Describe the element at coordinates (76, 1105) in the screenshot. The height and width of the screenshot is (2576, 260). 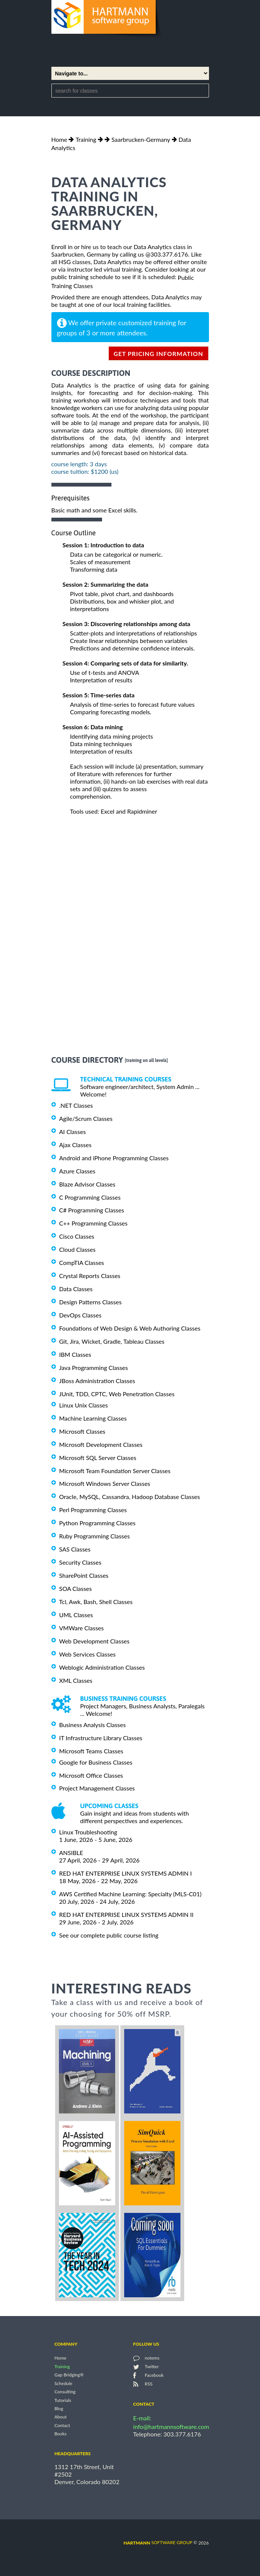
I see `.NET Classes` at that location.